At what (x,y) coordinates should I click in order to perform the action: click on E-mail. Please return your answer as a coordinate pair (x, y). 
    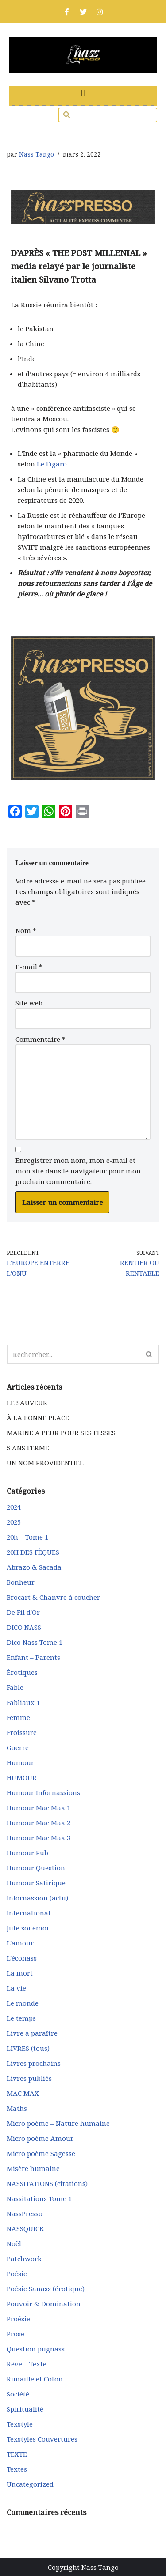
    Looking at the image, I should click on (28, 966).